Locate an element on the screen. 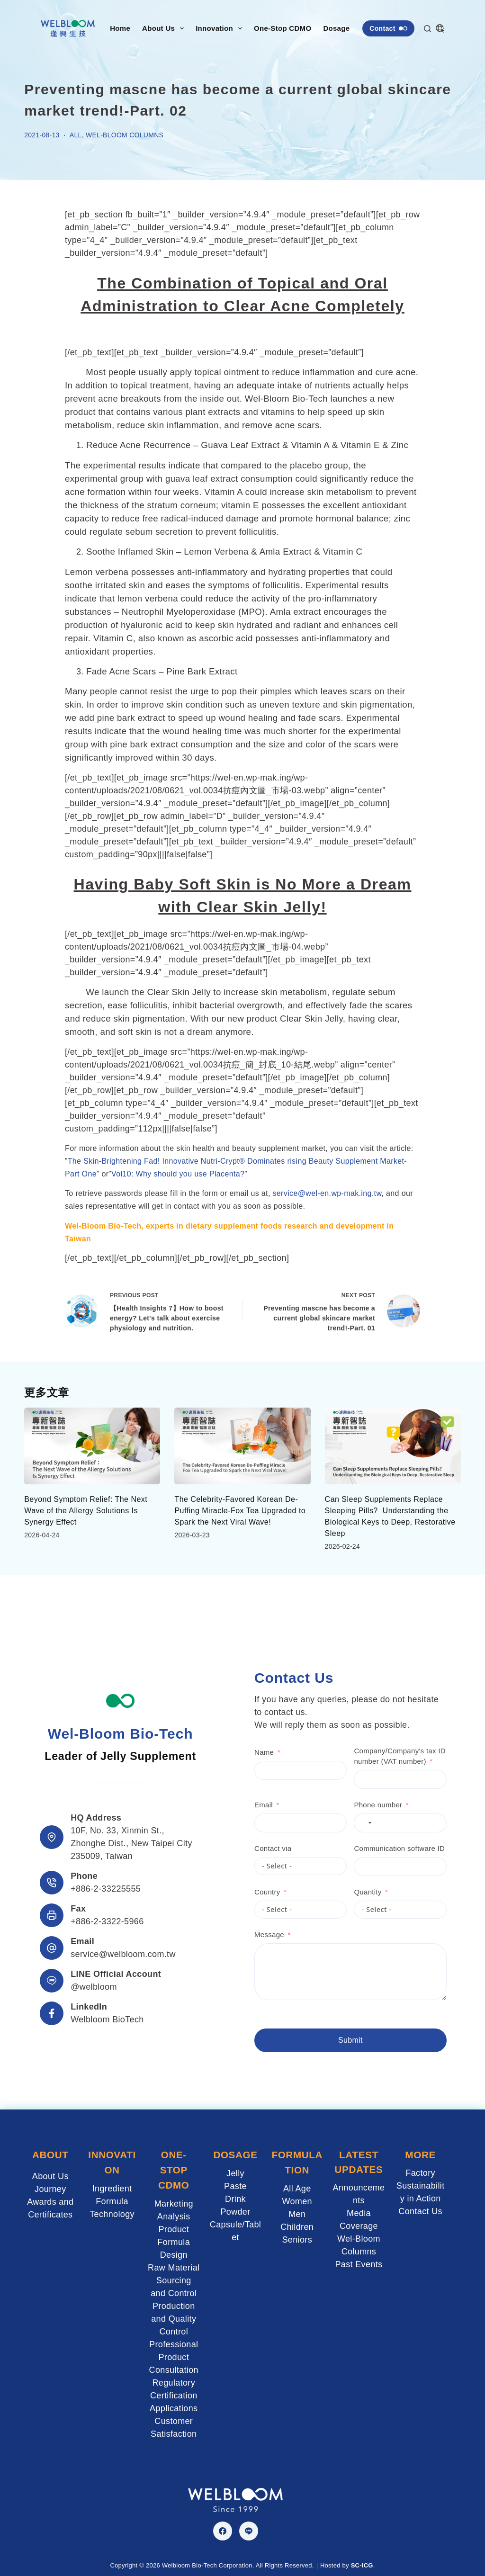 The height and width of the screenshot is (2576, 485). Production and Quality Control is located at coordinates (173, 2318).